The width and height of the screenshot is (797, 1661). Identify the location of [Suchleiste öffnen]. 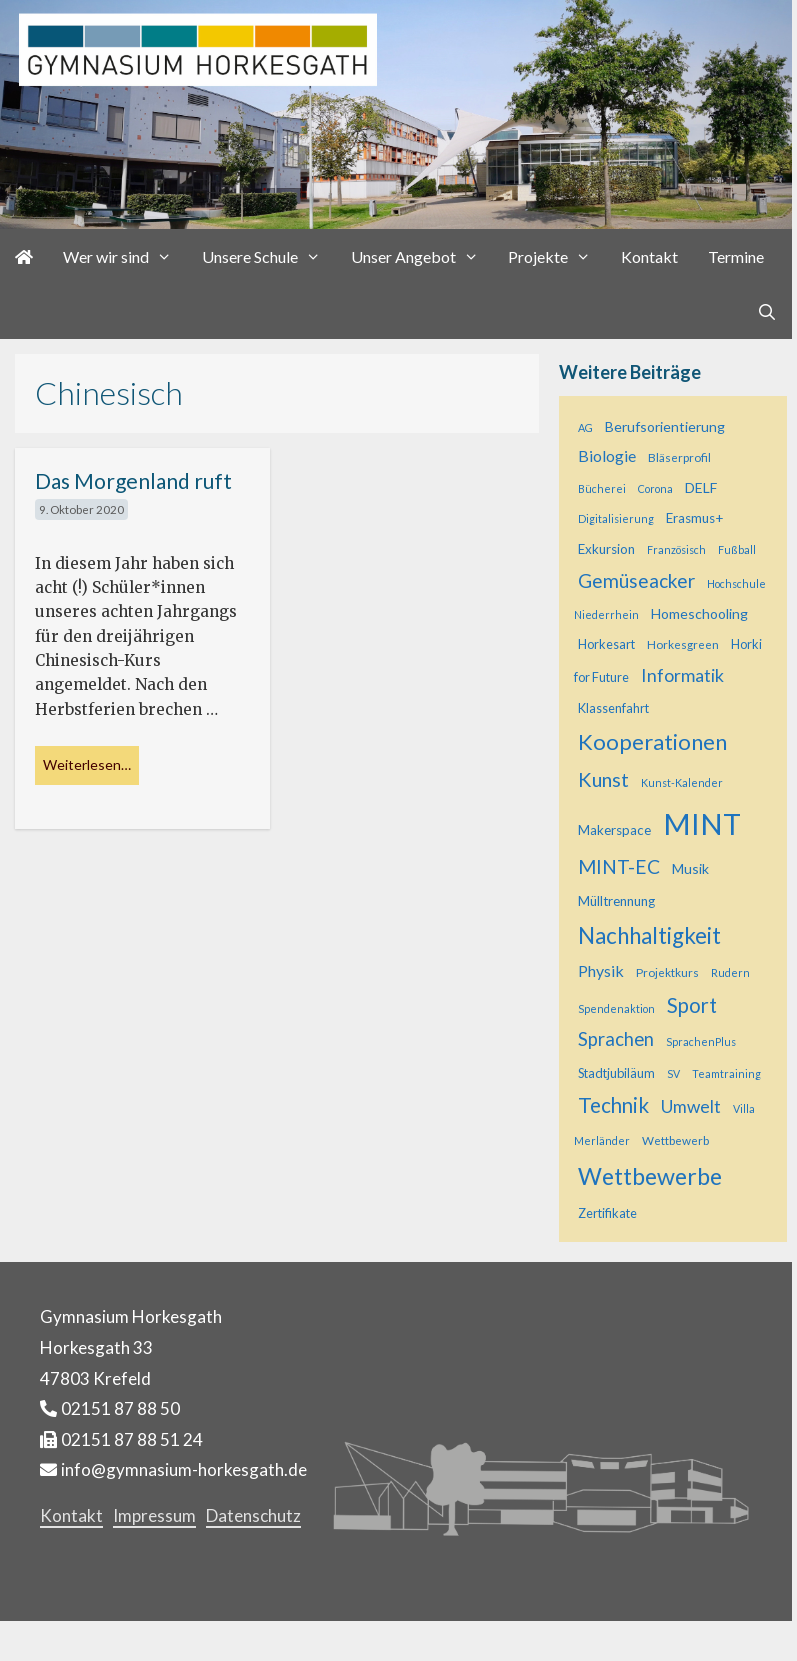
(766, 311).